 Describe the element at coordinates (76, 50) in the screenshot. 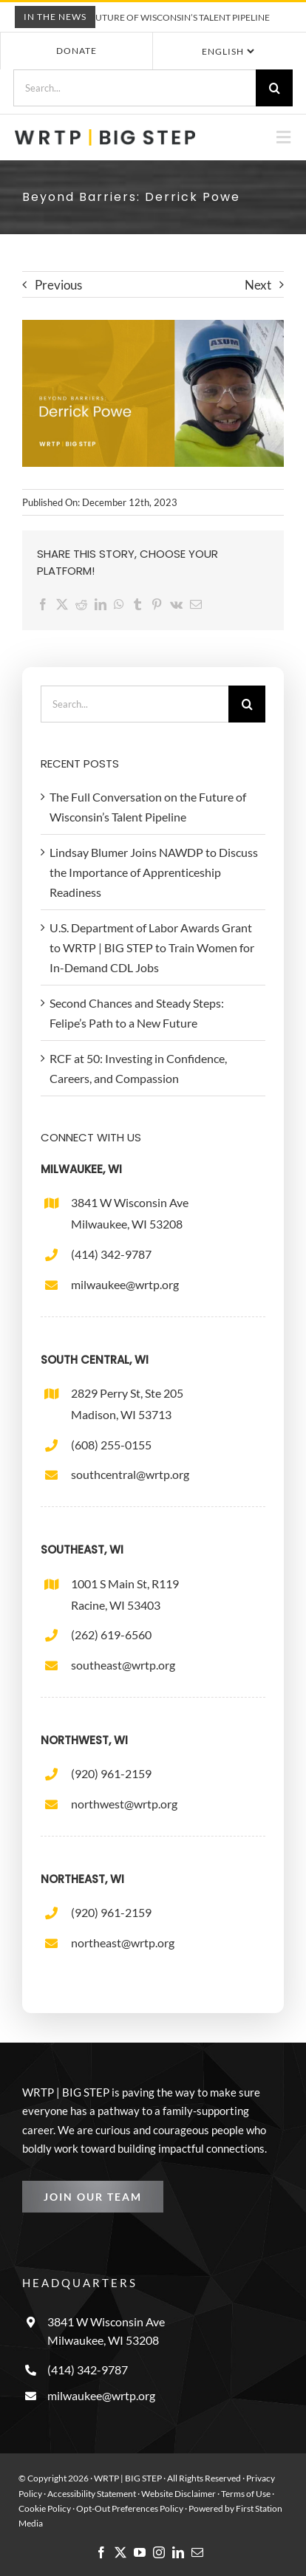

I see `Donate` at that location.